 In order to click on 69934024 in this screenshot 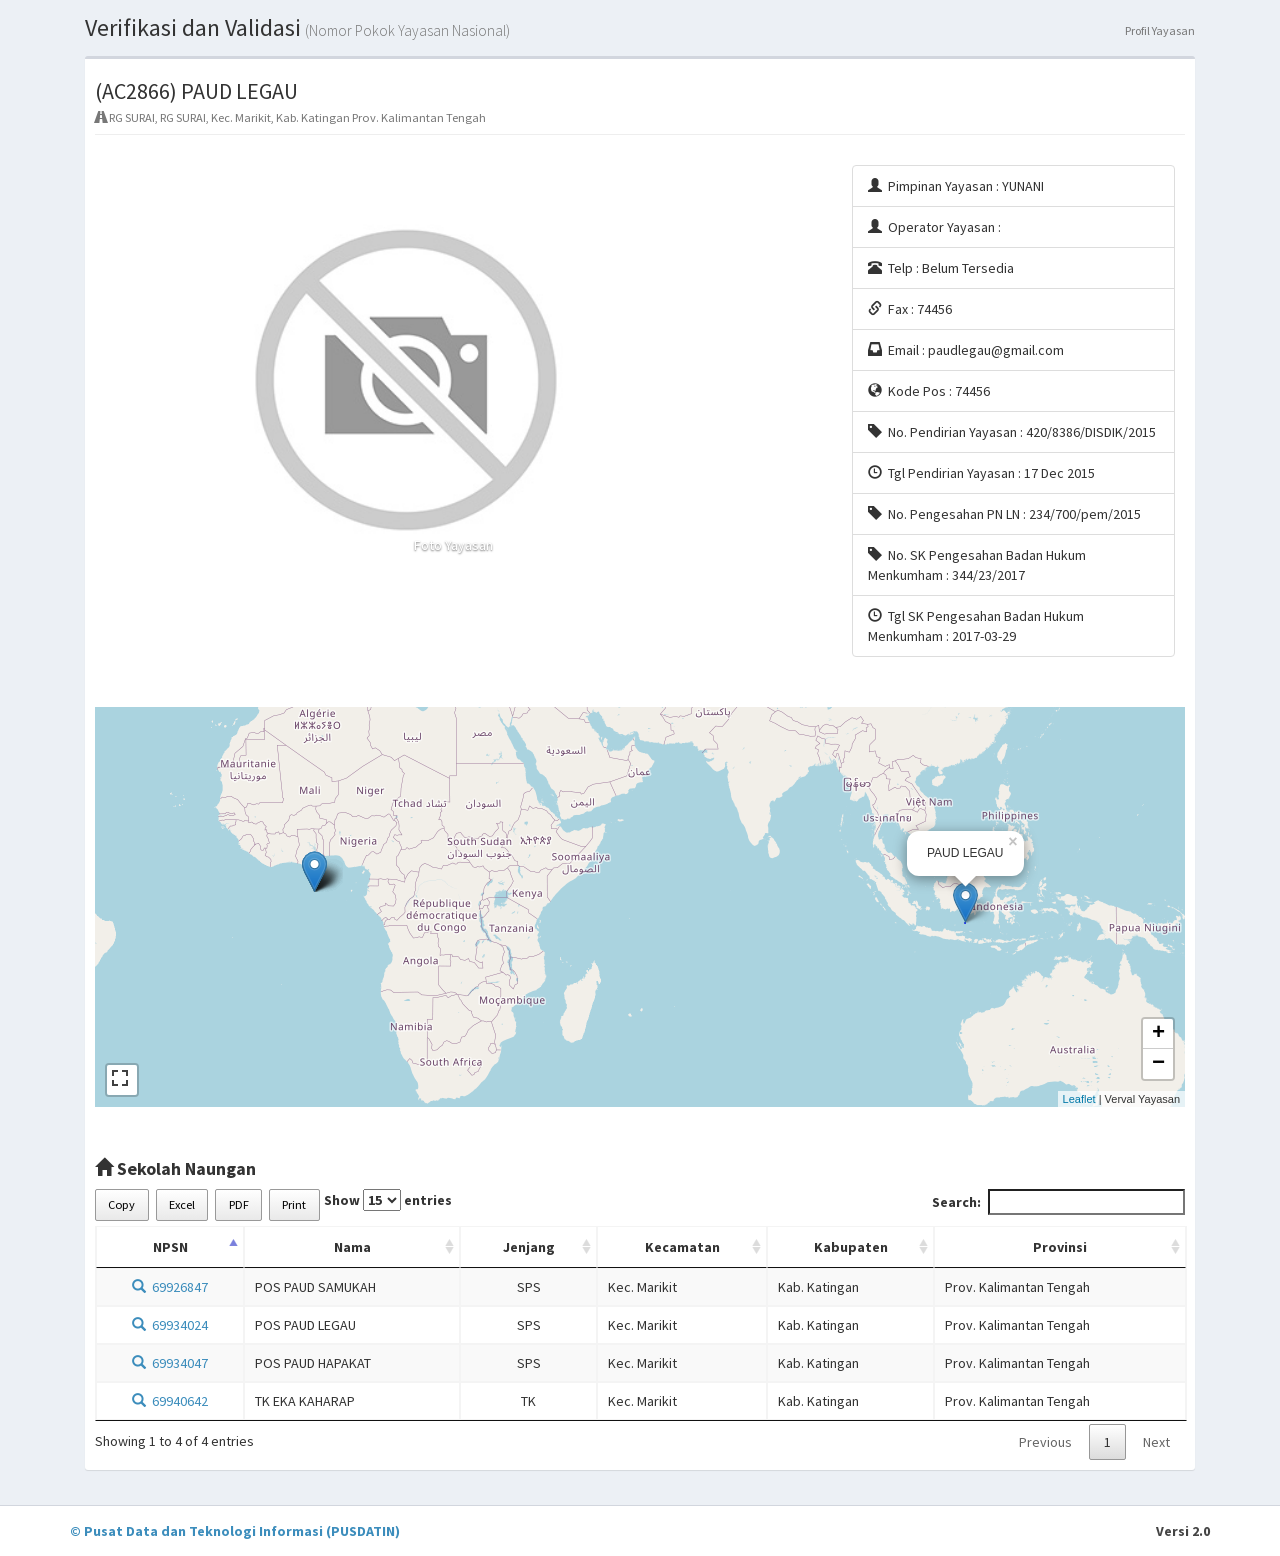, I will do `click(170, 1325)`.